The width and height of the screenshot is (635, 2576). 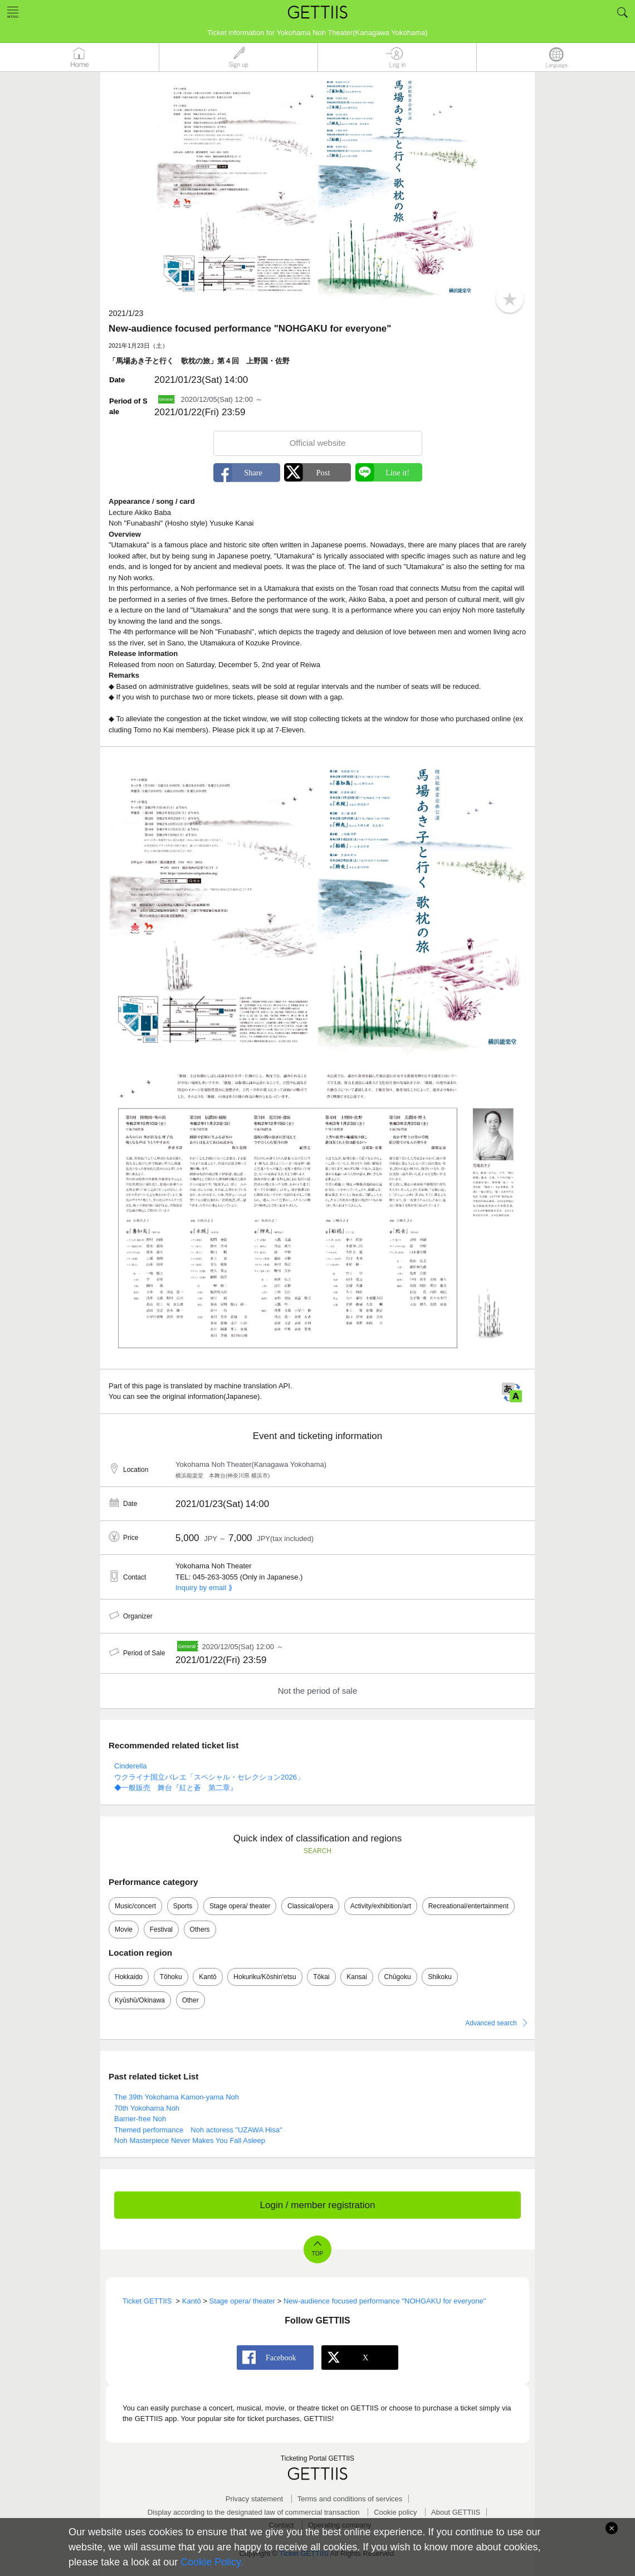 What do you see at coordinates (468, 1906) in the screenshot?
I see `Recreational/entertainment` at bounding box center [468, 1906].